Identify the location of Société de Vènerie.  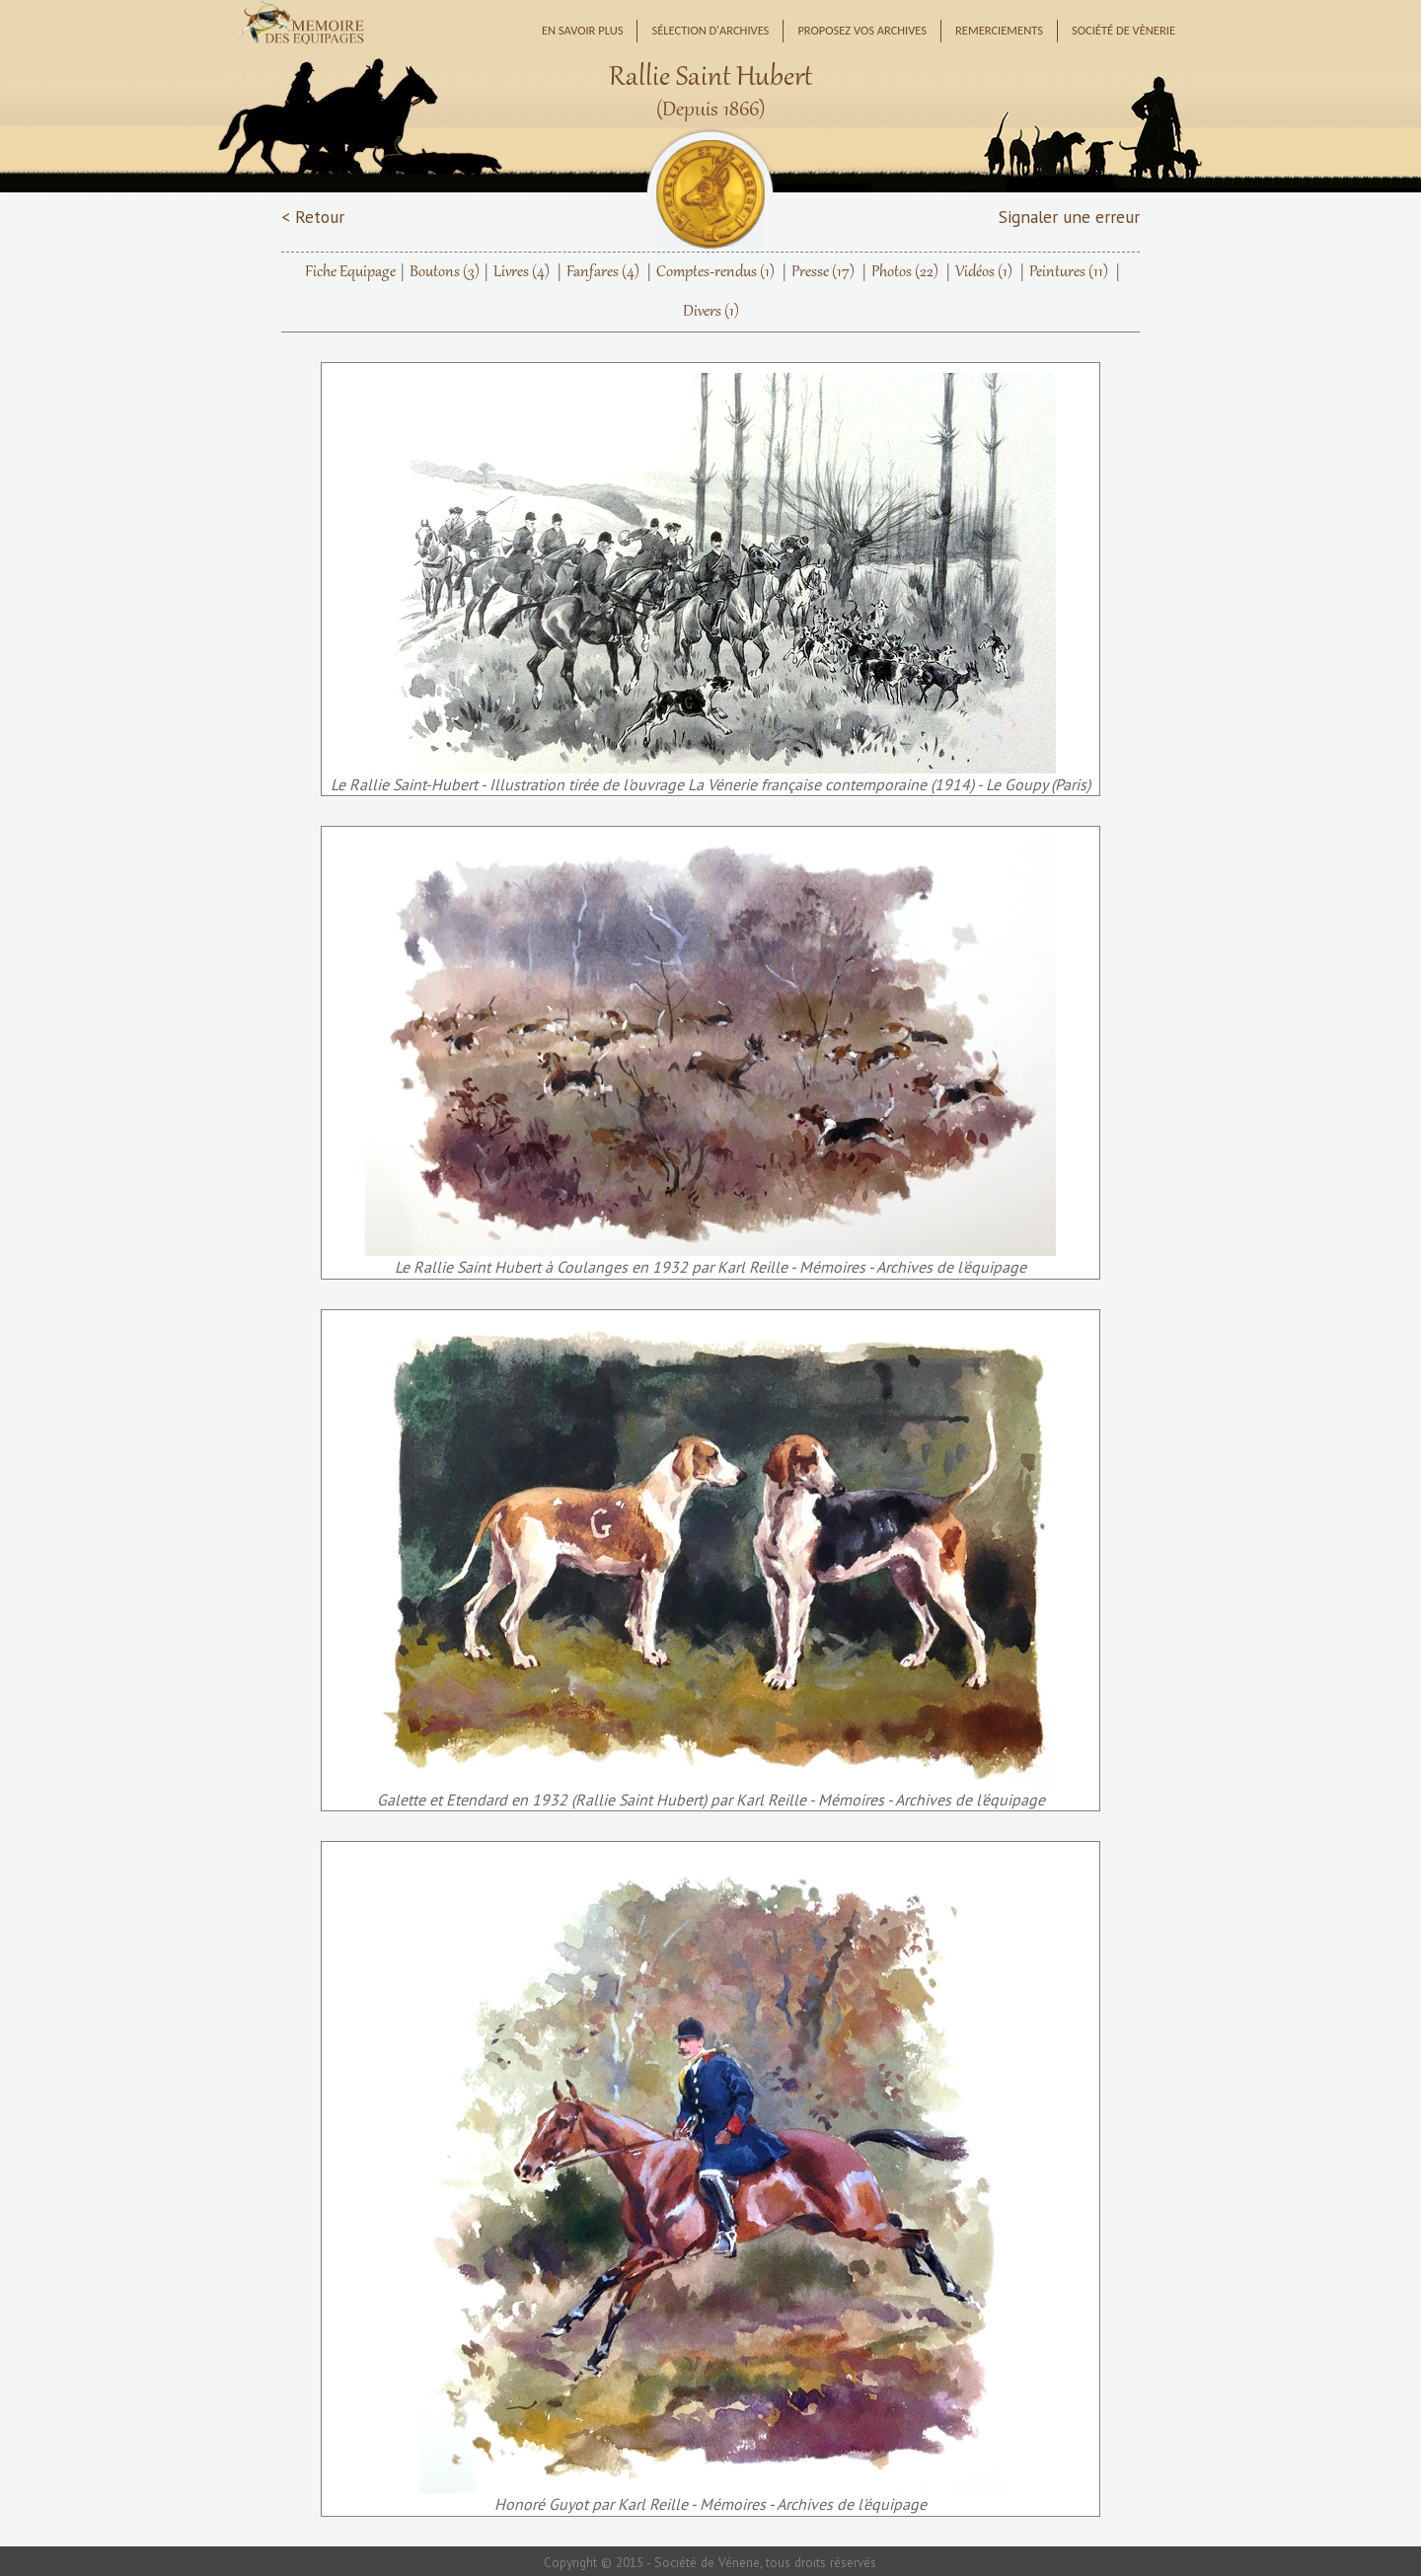
(1123, 30).